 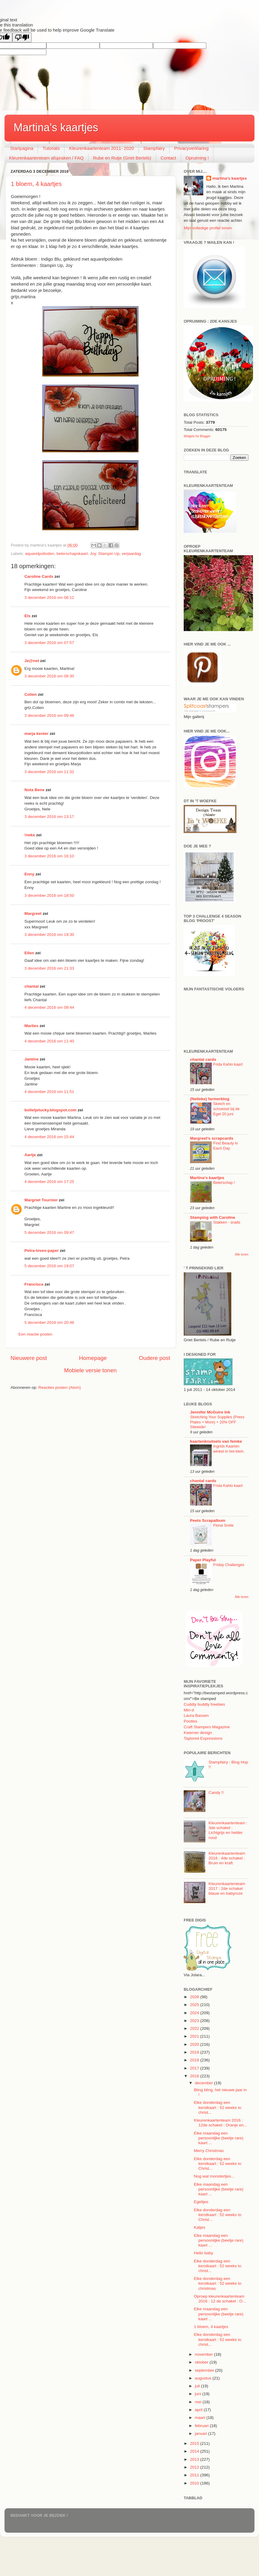 I want to click on Katjes, so click(x=199, y=2227).